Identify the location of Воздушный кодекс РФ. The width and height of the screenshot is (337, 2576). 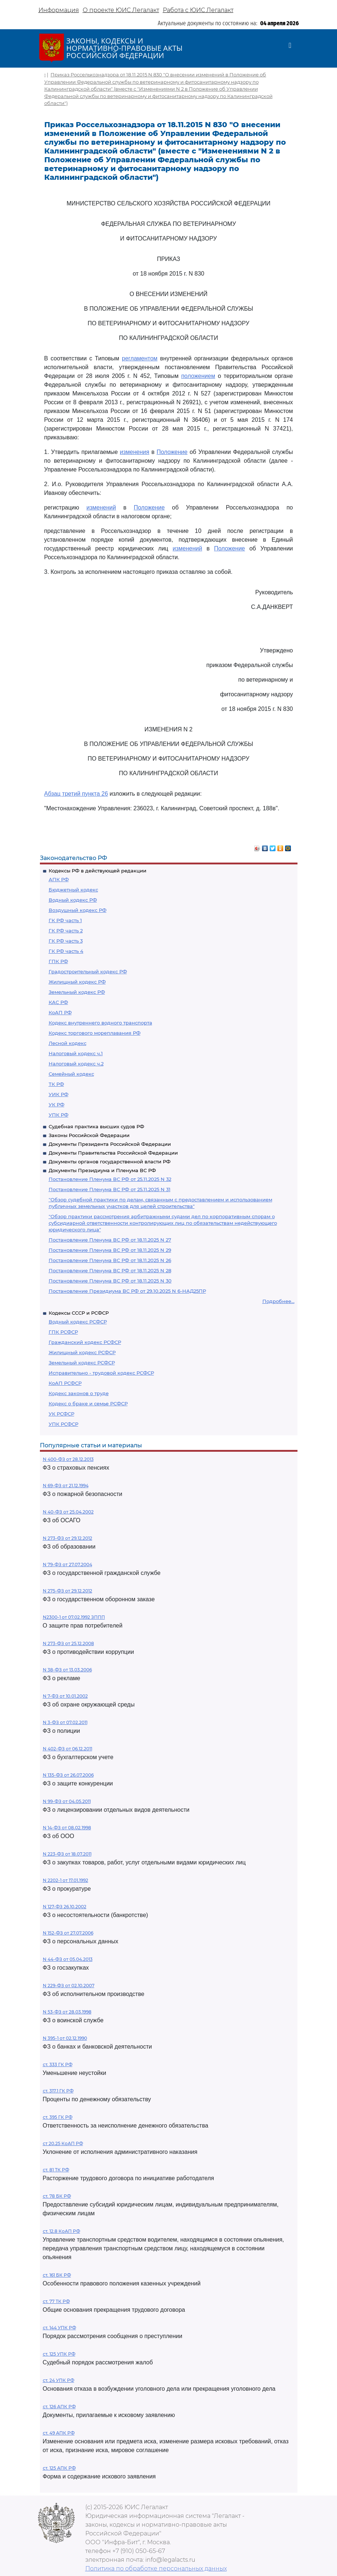
(77, 910).